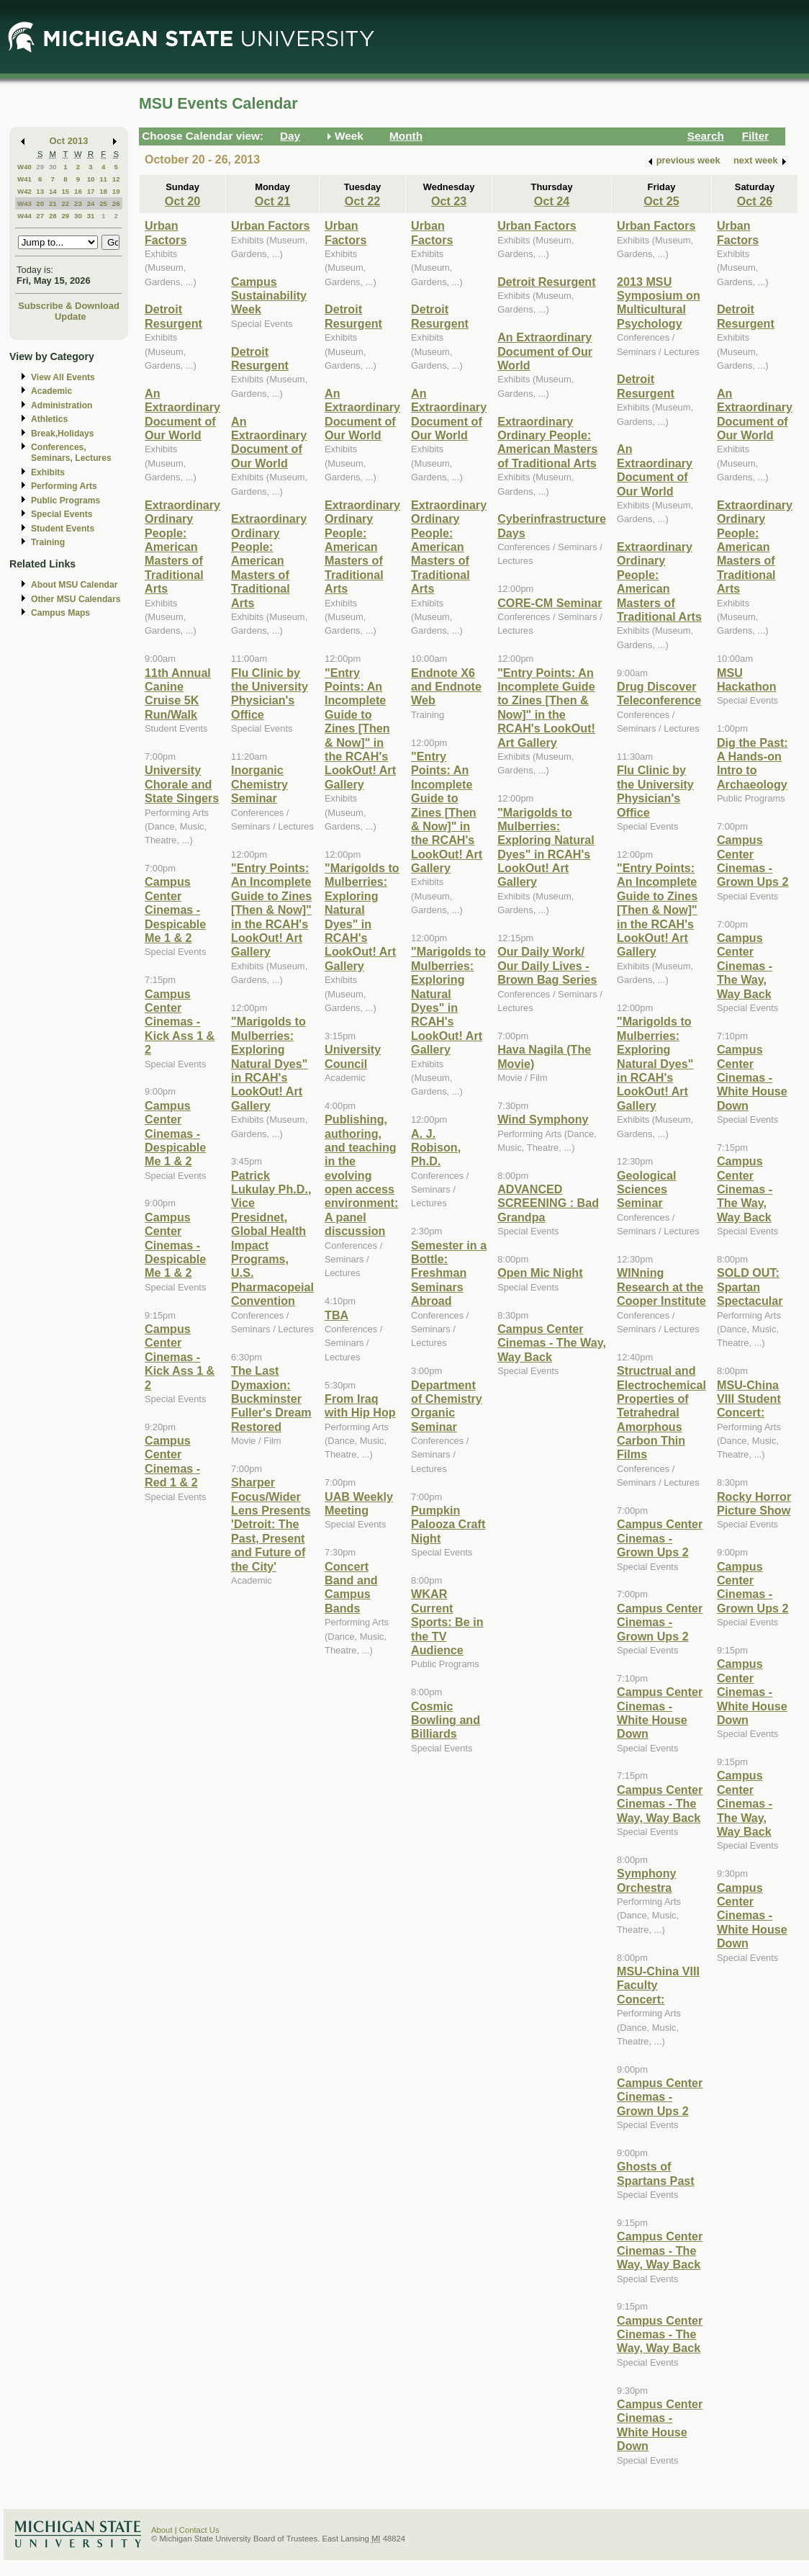 This screenshot has width=809, height=2576. What do you see at coordinates (116, 203) in the screenshot?
I see `26` at bounding box center [116, 203].